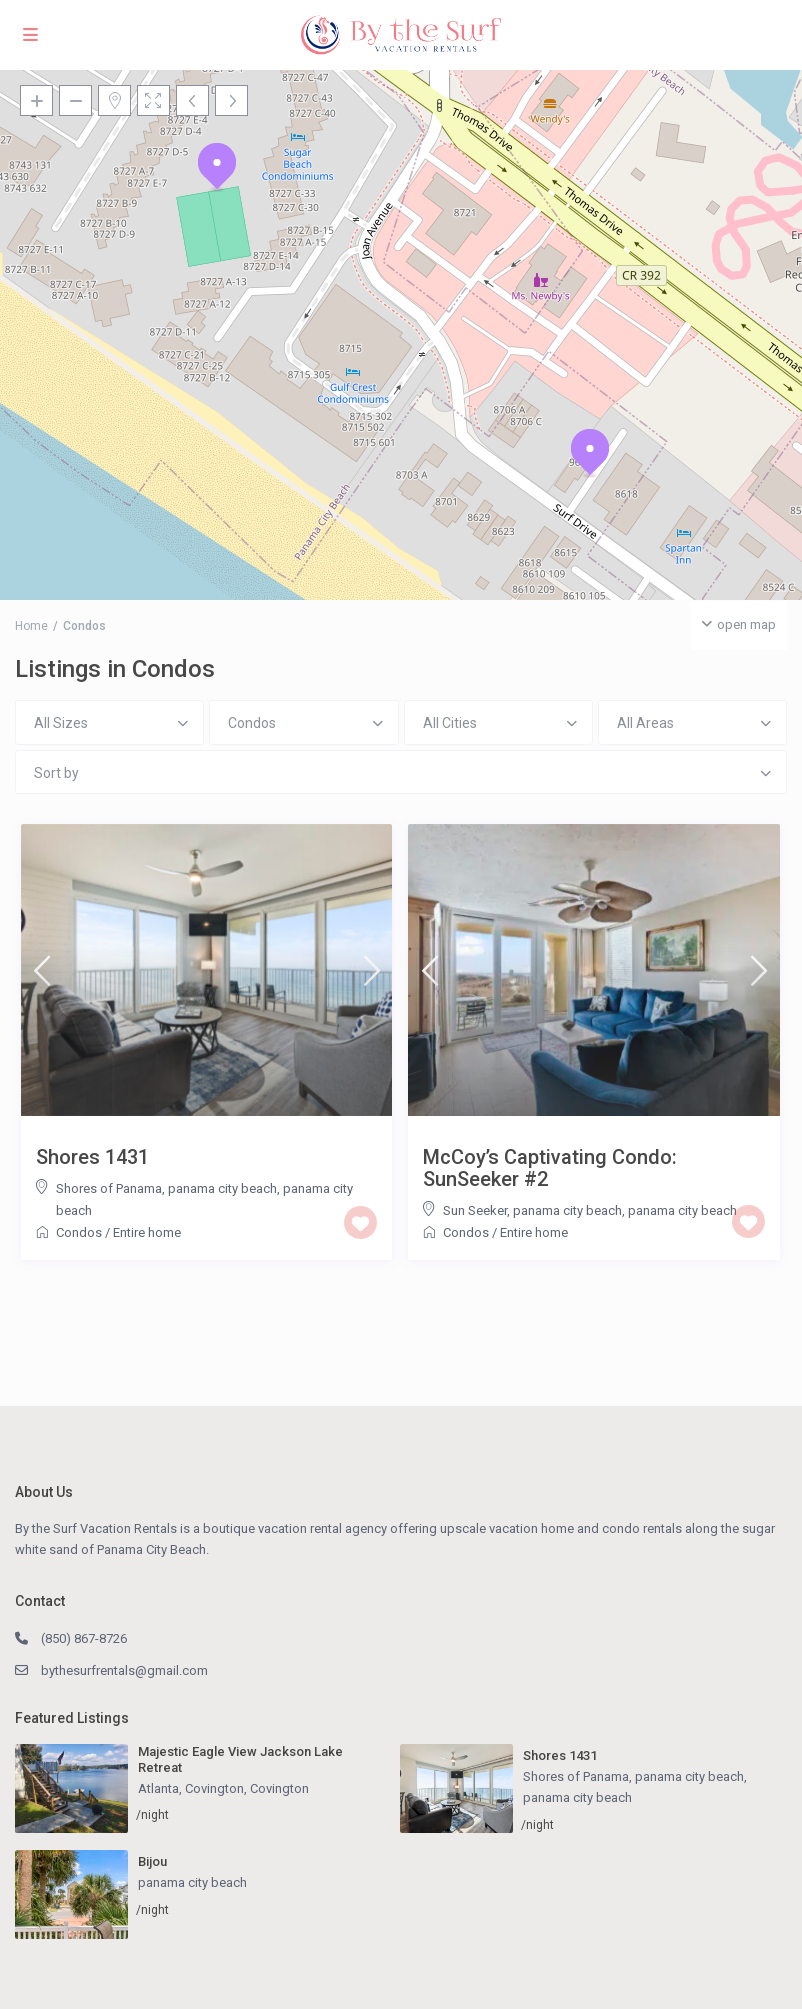 This screenshot has width=802, height=2009. Describe the element at coordinates (279, 1788) in the screenshot. I see `Covington` at that location.